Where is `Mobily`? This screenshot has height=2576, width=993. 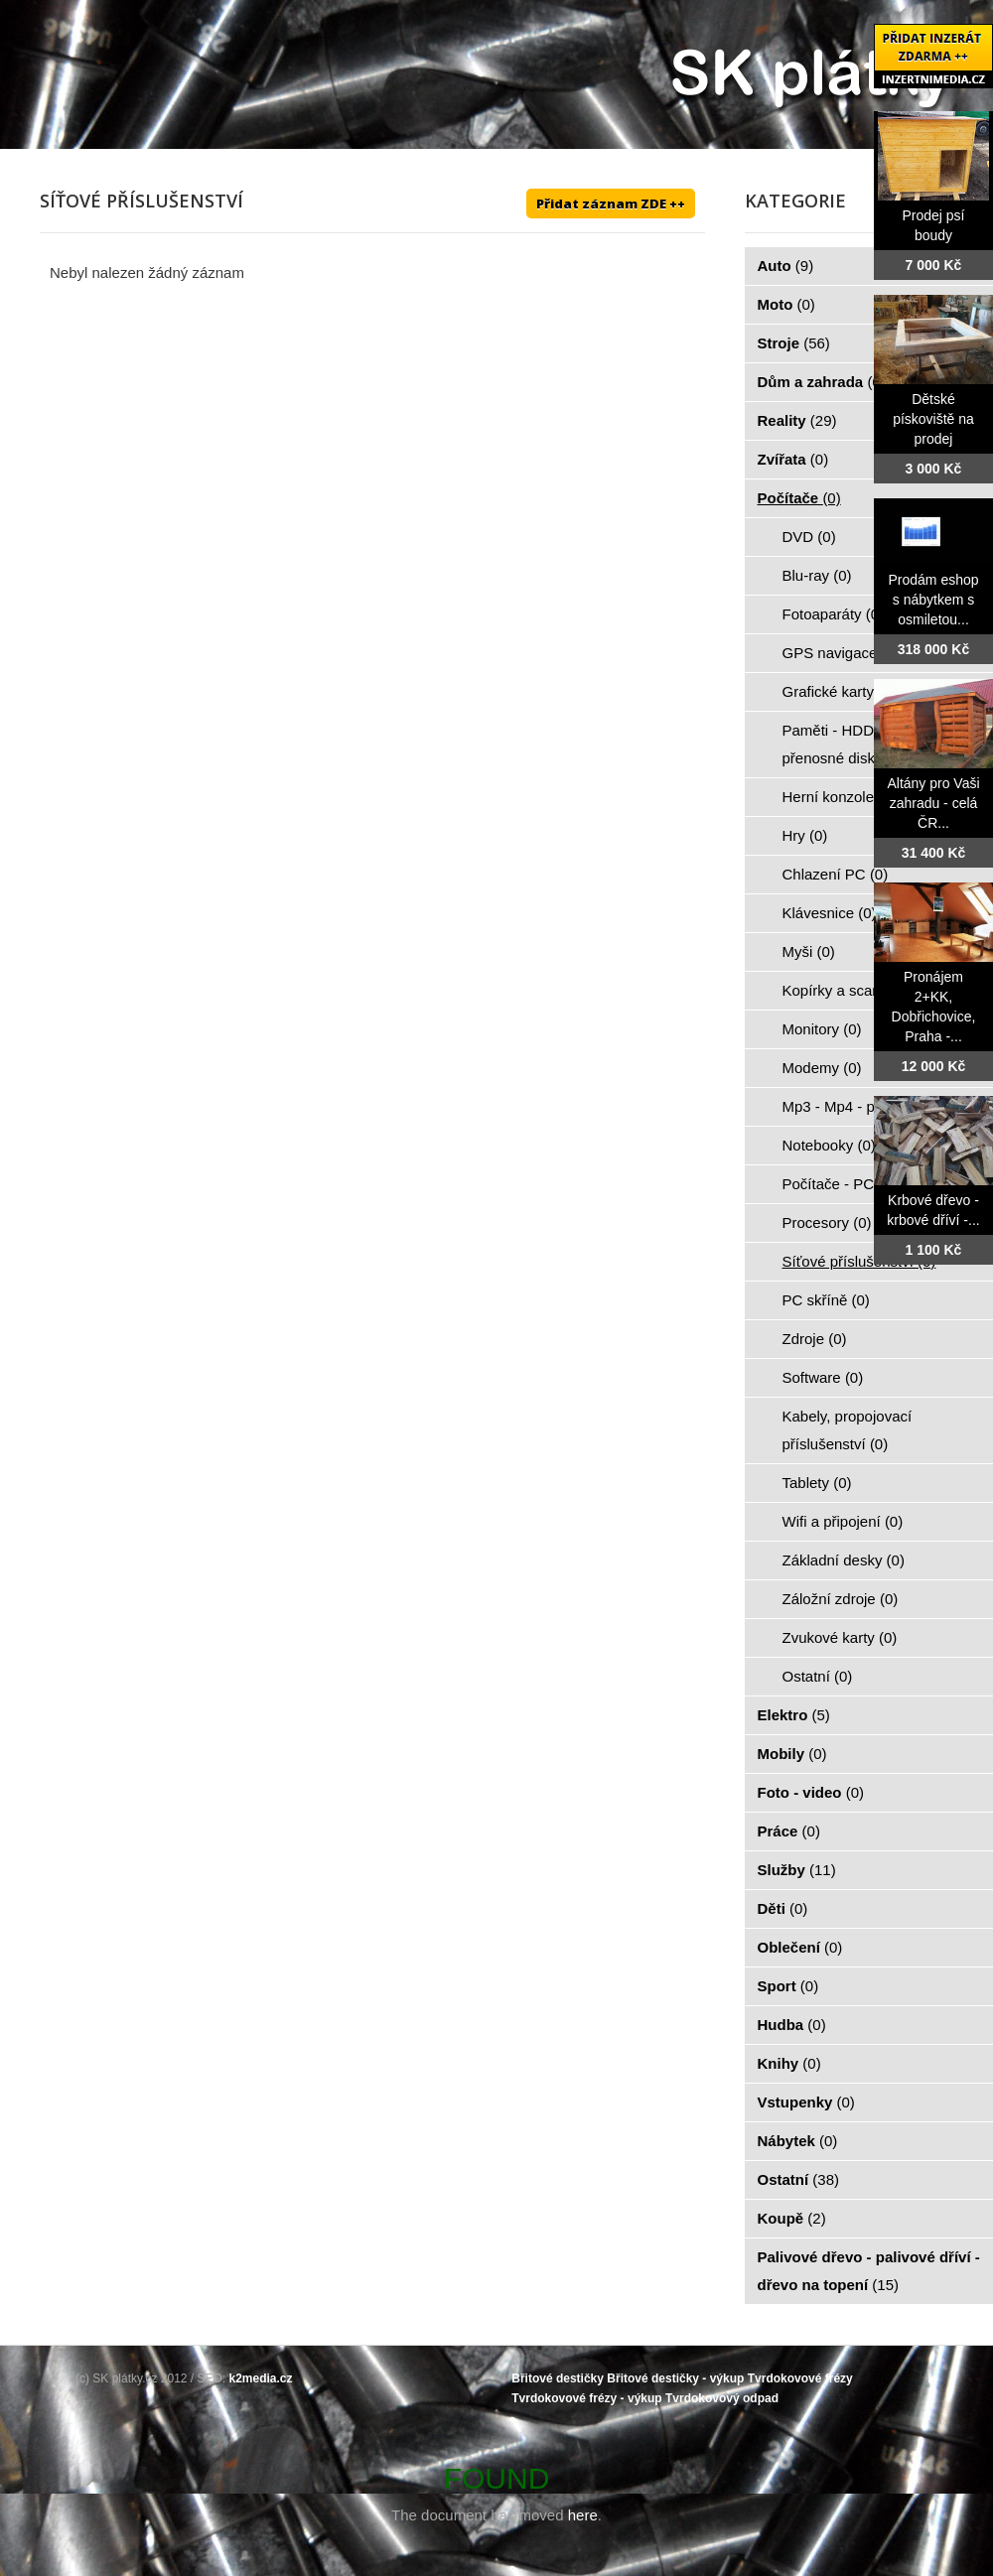 Mobily is located at coordinates (792, 1753).